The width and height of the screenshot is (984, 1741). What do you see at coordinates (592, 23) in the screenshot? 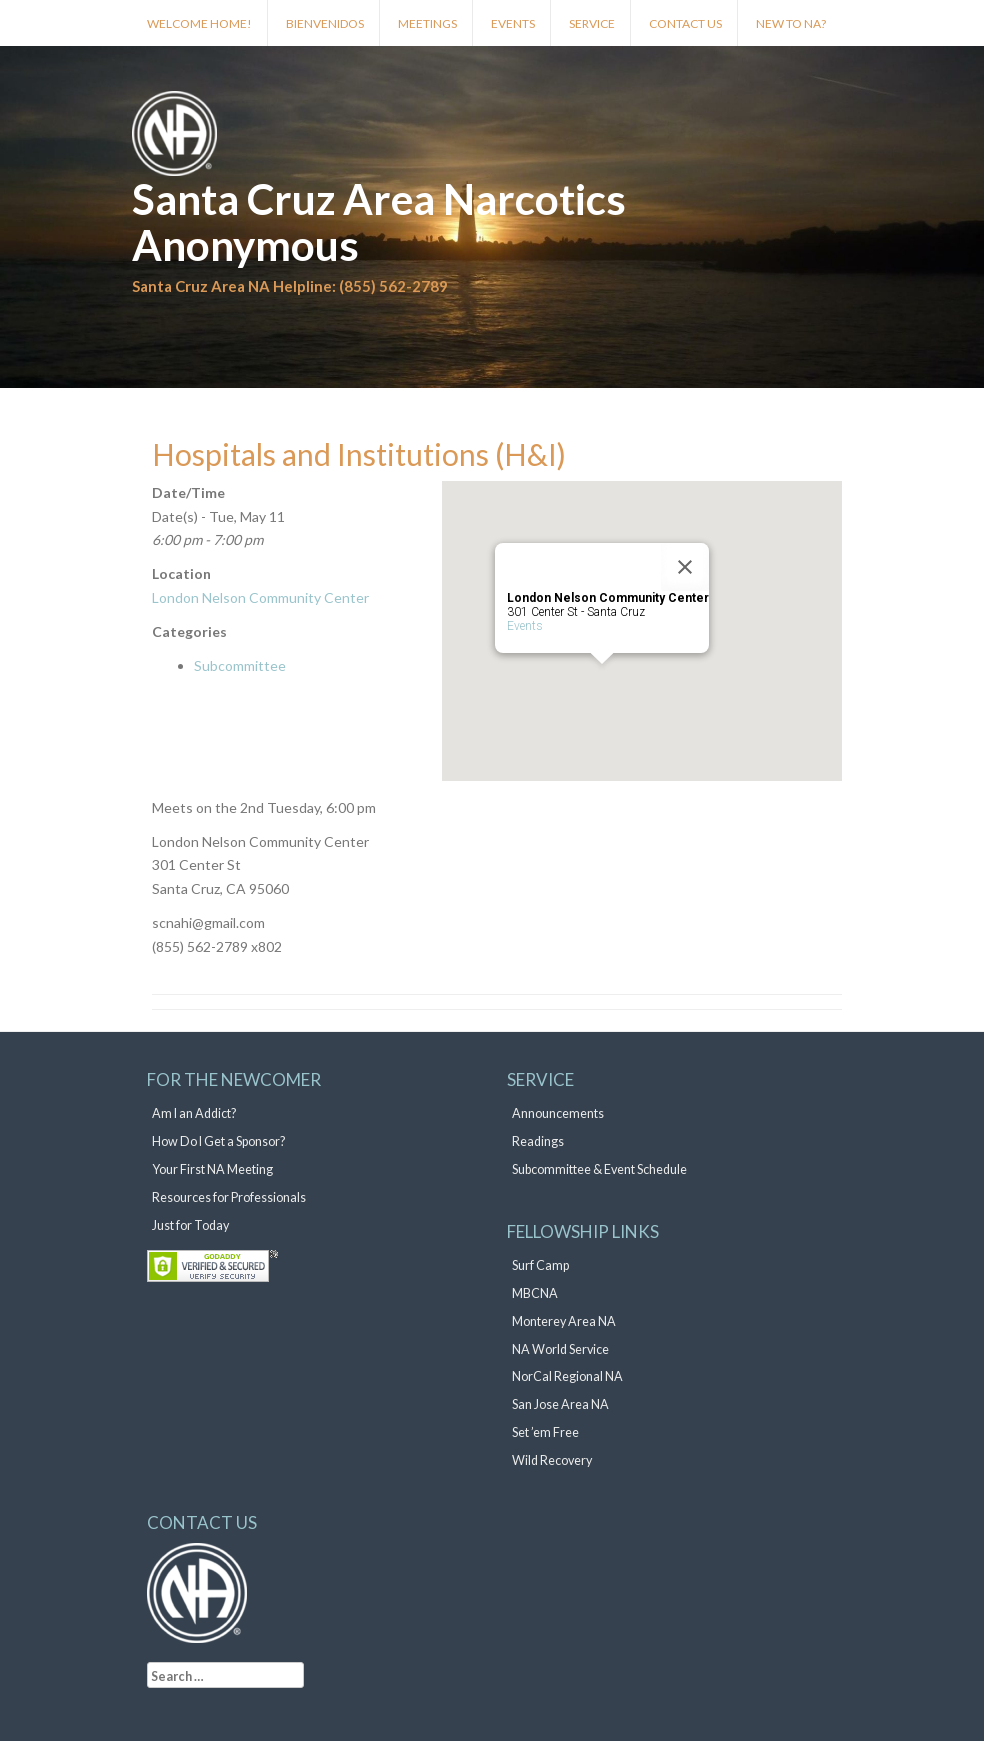
I see `Service` at bounding box center [592, 23].